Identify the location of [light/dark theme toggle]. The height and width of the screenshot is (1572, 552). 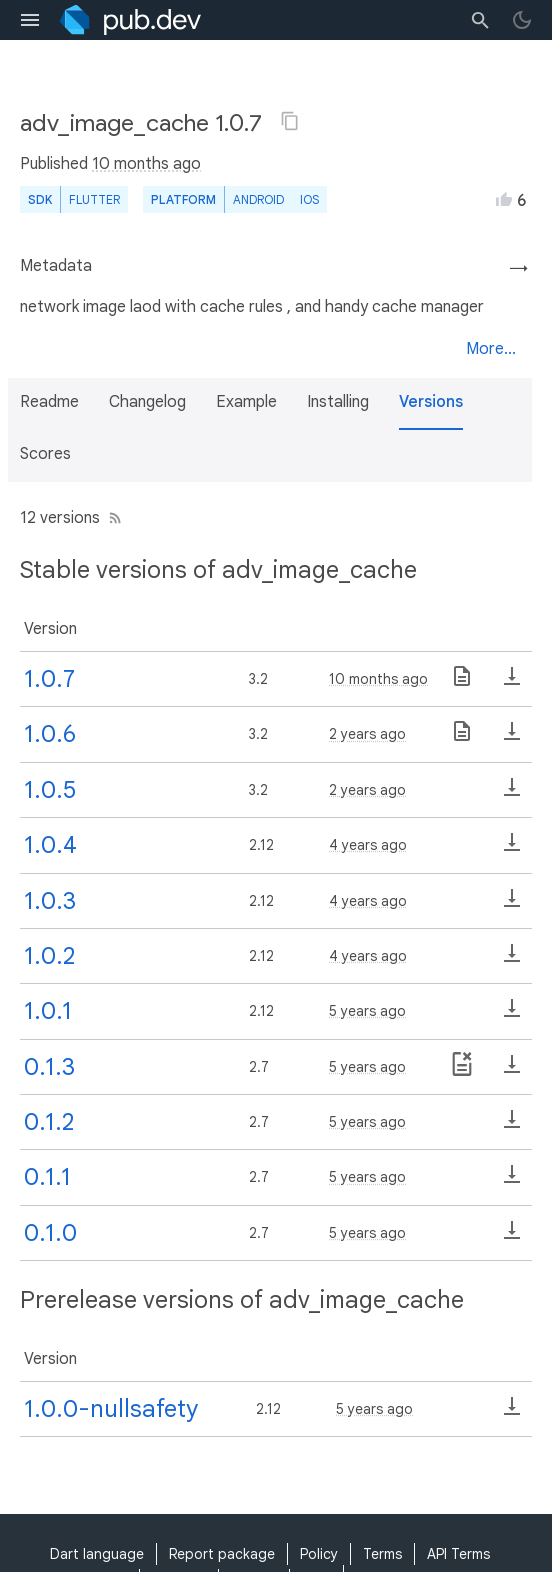
(522, 20).